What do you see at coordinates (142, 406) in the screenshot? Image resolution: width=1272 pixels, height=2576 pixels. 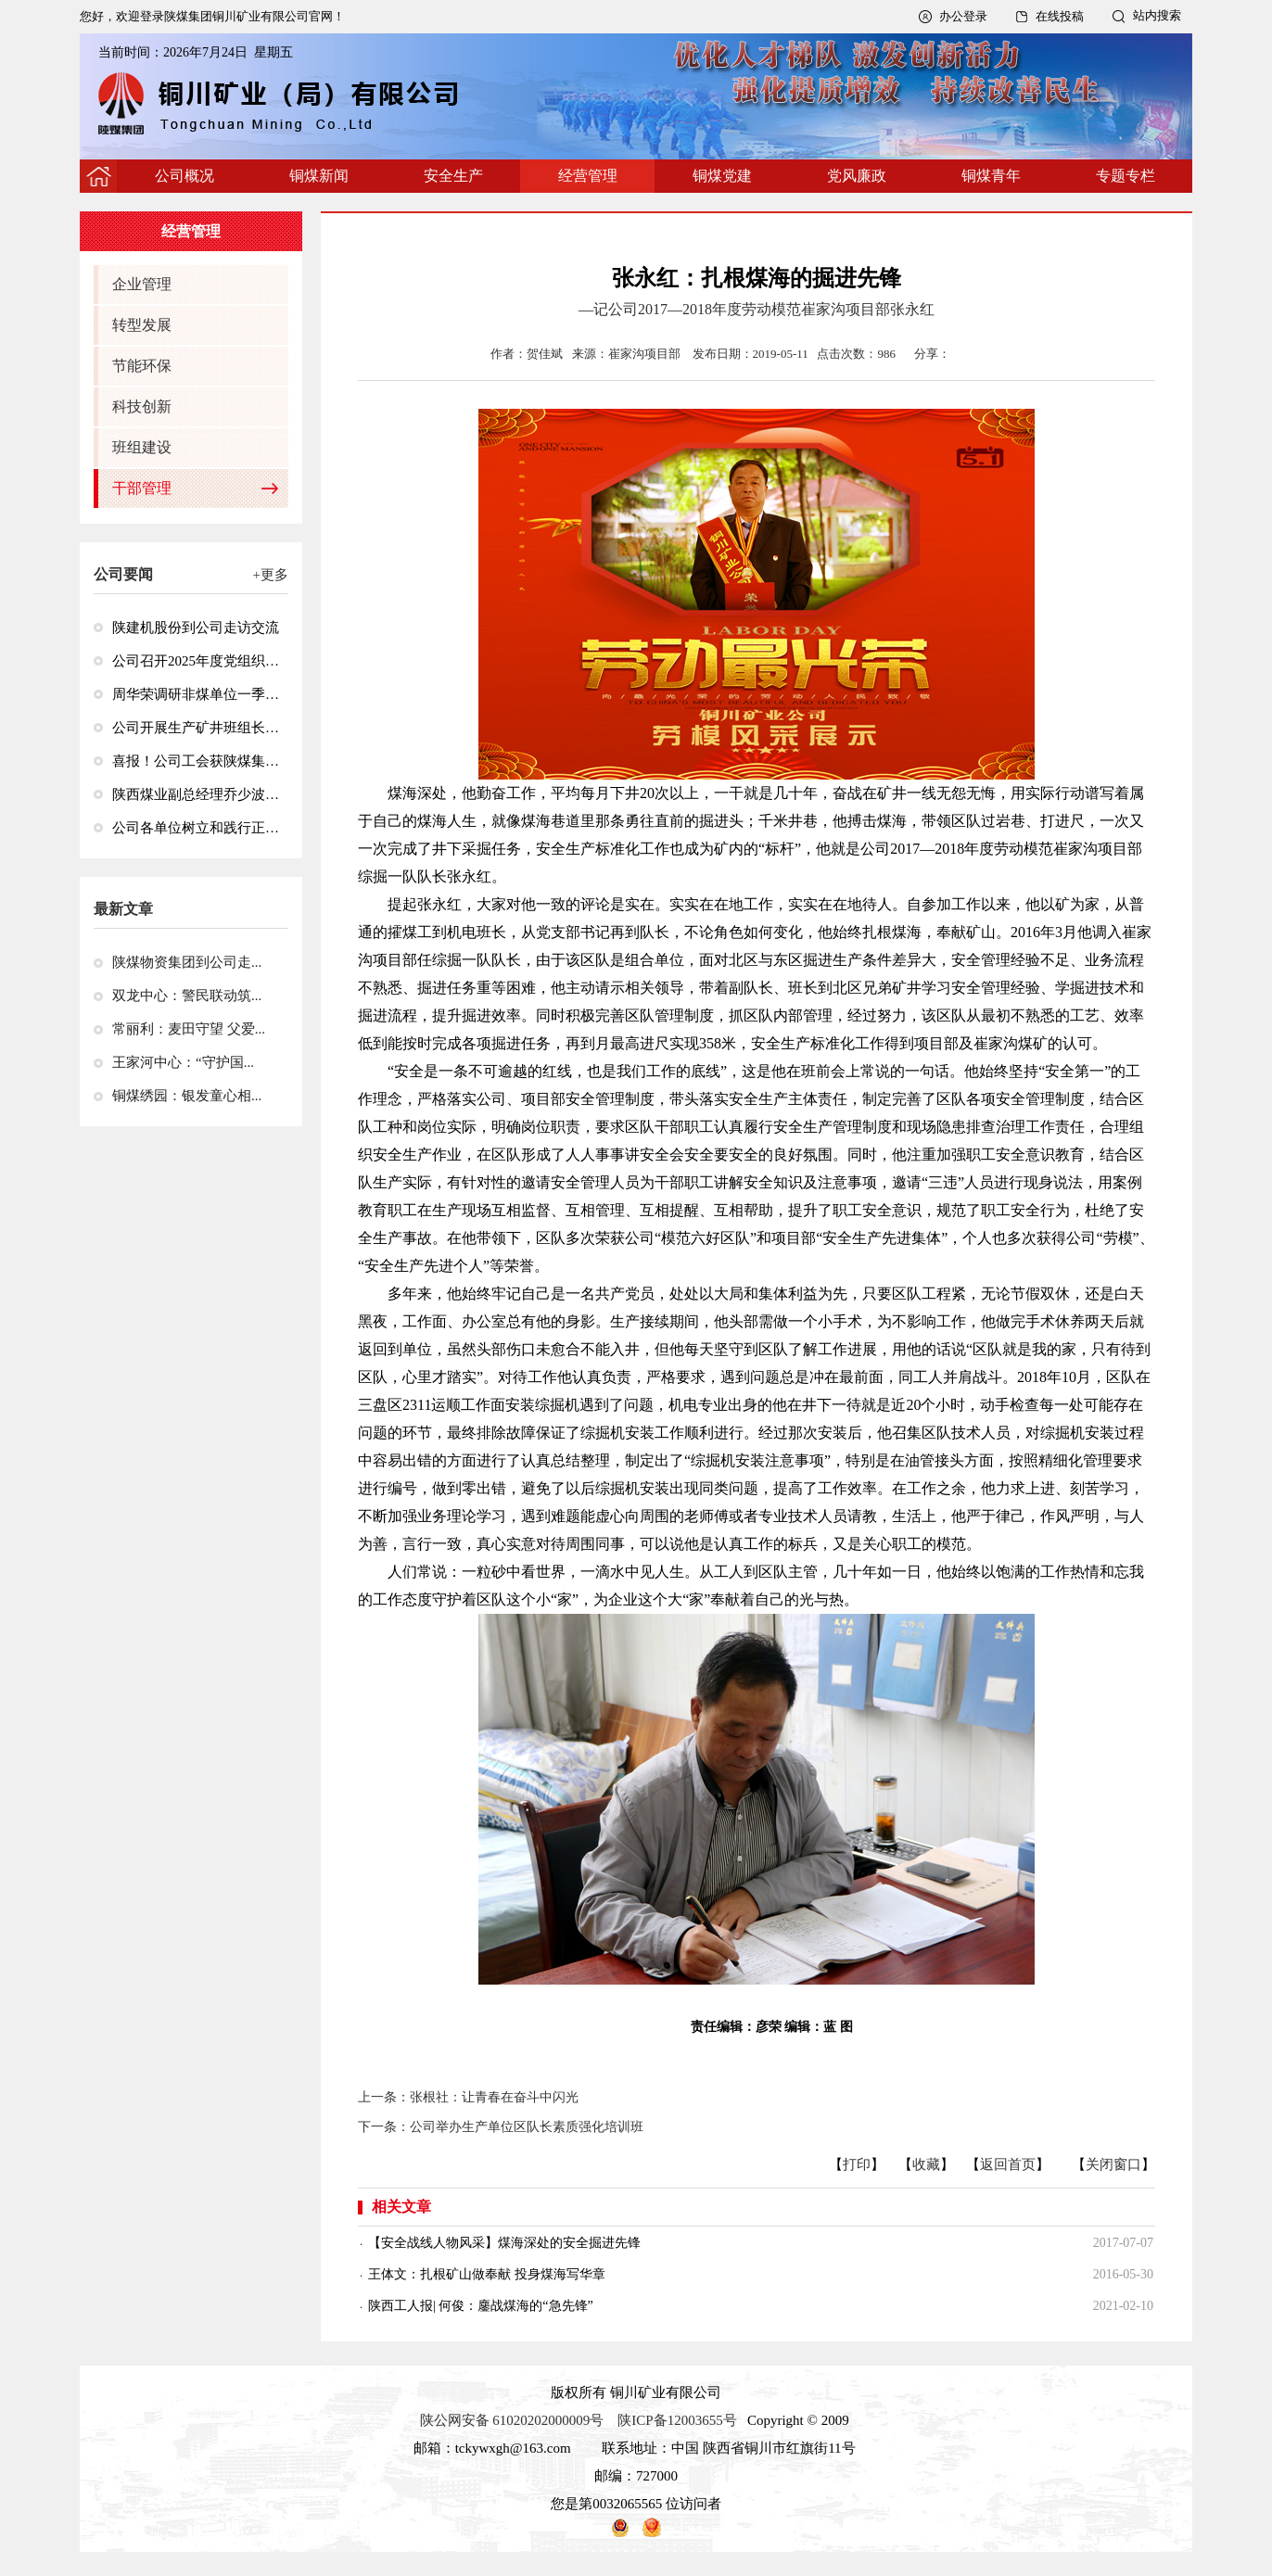 I see `科技创新` at bounding box center [142, 406].